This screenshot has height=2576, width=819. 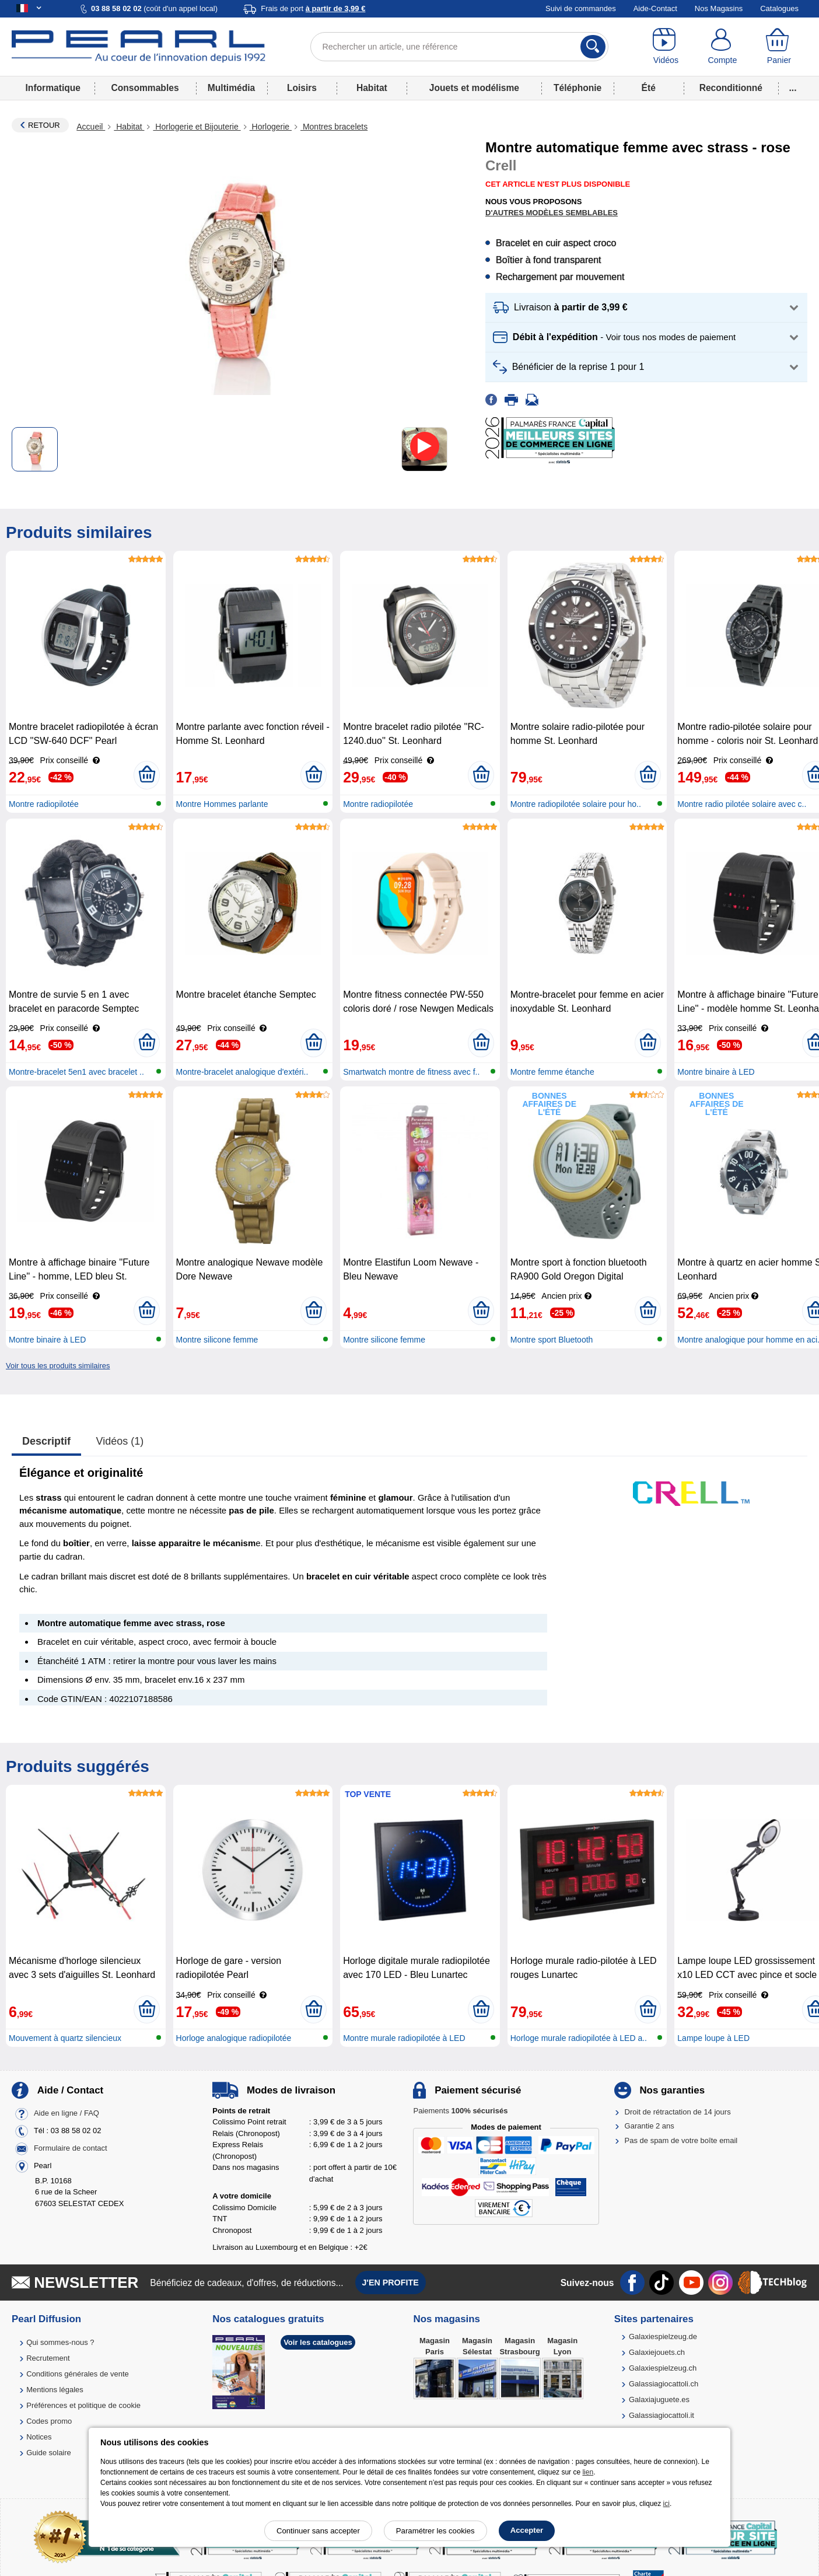 I want to click on Descriptif, so click(x=46, y=1441).